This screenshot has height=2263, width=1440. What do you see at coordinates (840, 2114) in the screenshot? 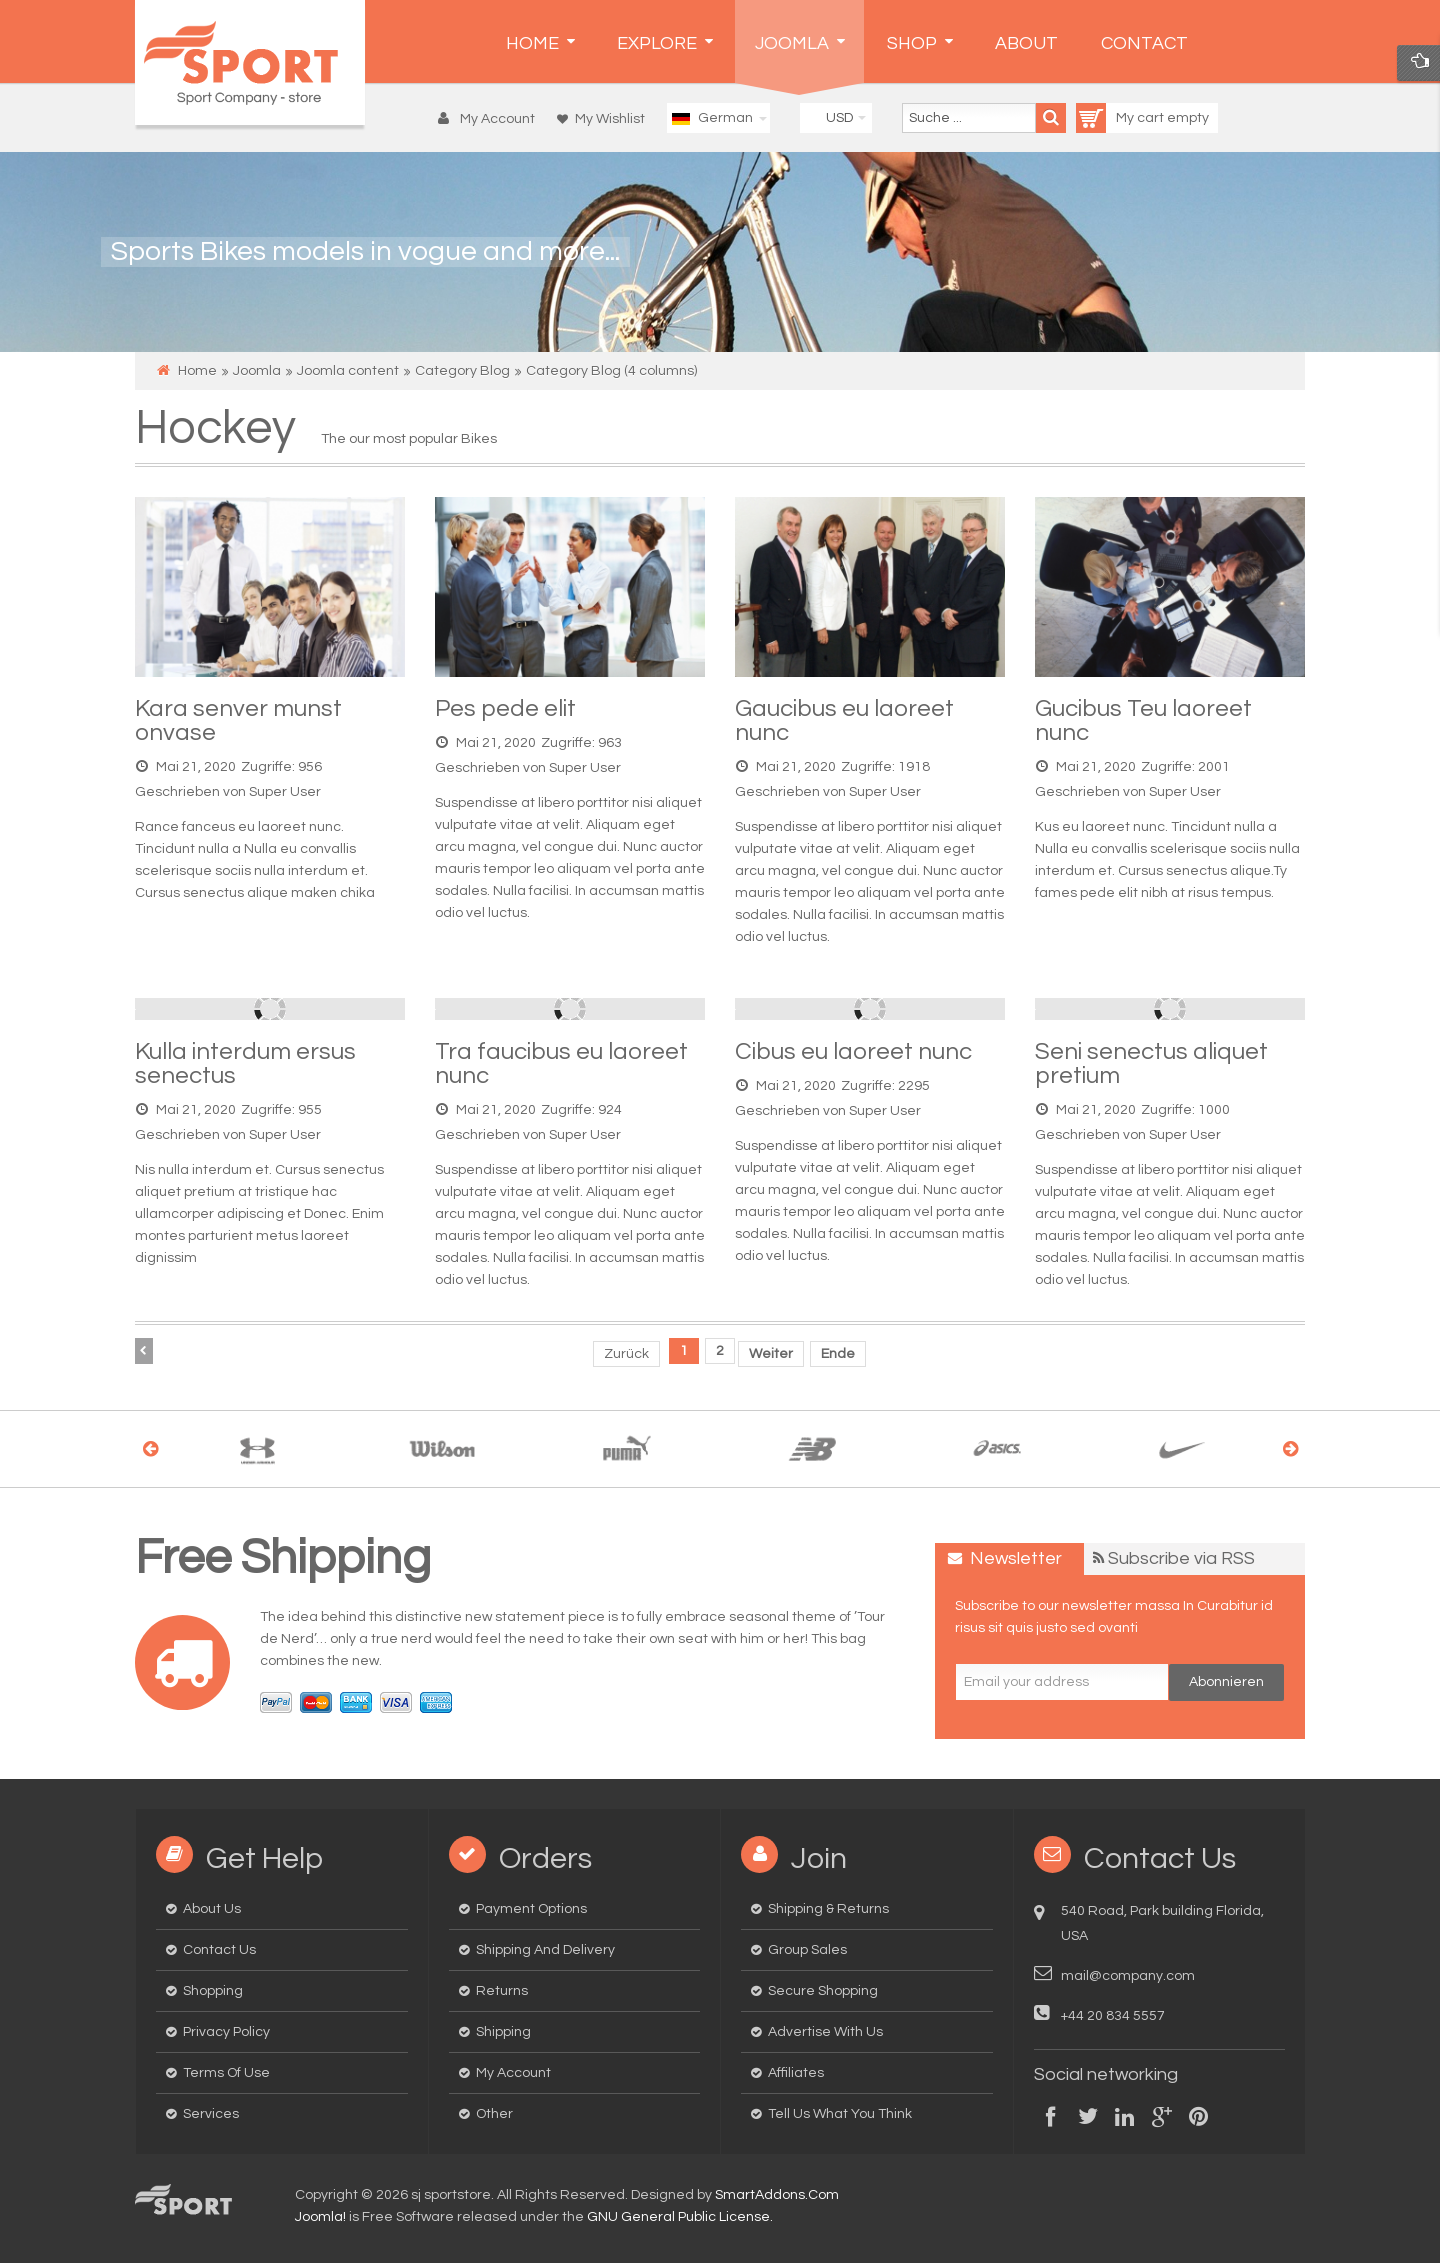
I see `Tell us what you think` at bounding box center [840, 2114].